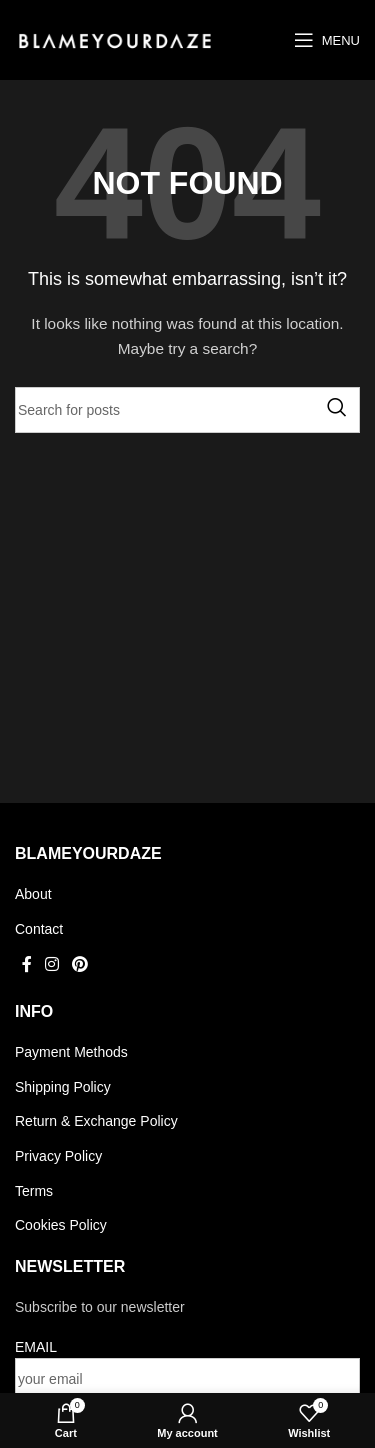 The height and width of the screenshot is (1448, 375). What do you see at coordinates (327, 40) in the screenshot?
I see `[Open mobile menu]` at bounding box center [327, 40].